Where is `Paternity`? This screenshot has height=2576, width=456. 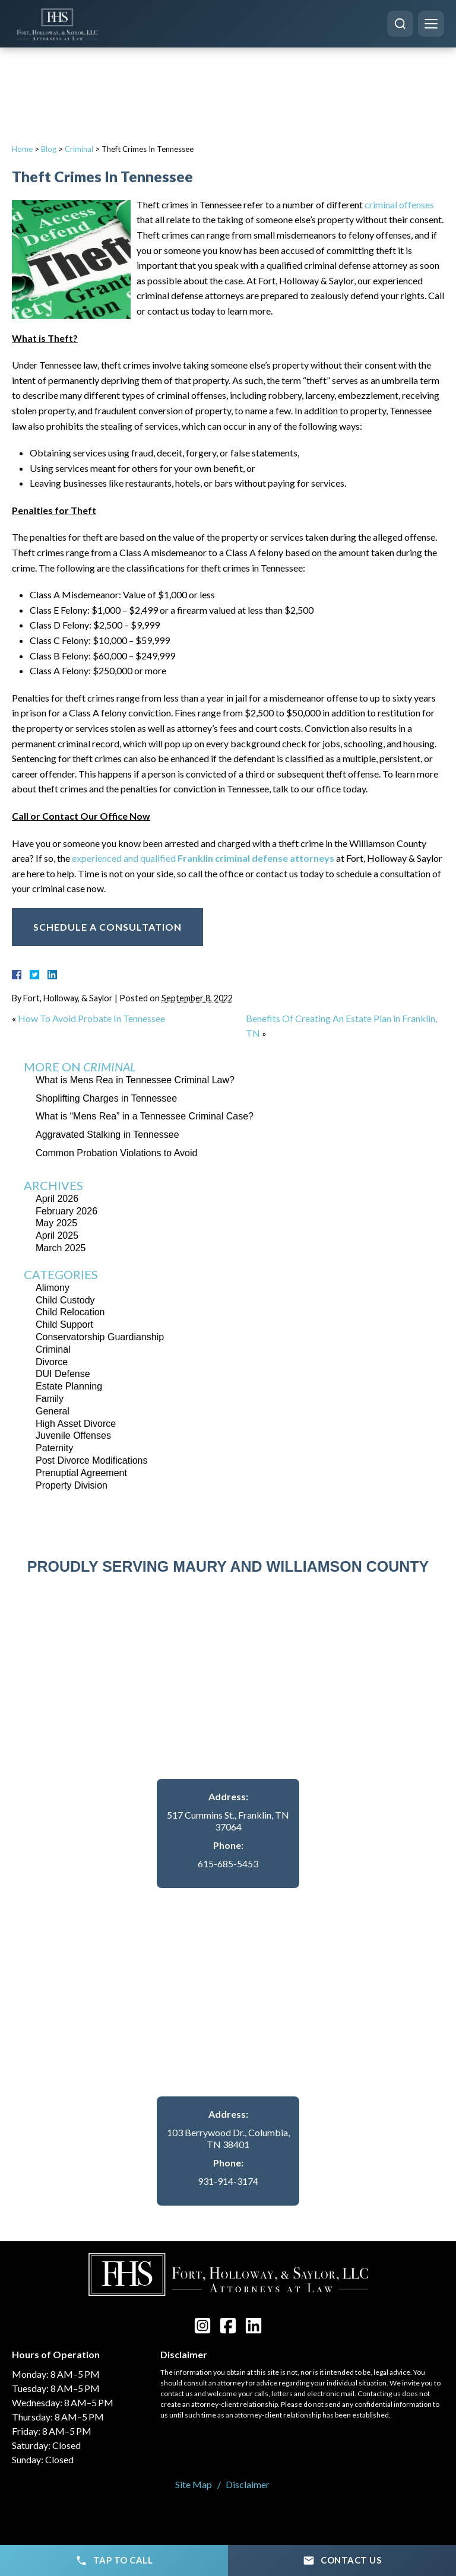 Paternity is located at coordinates (54, 1448).